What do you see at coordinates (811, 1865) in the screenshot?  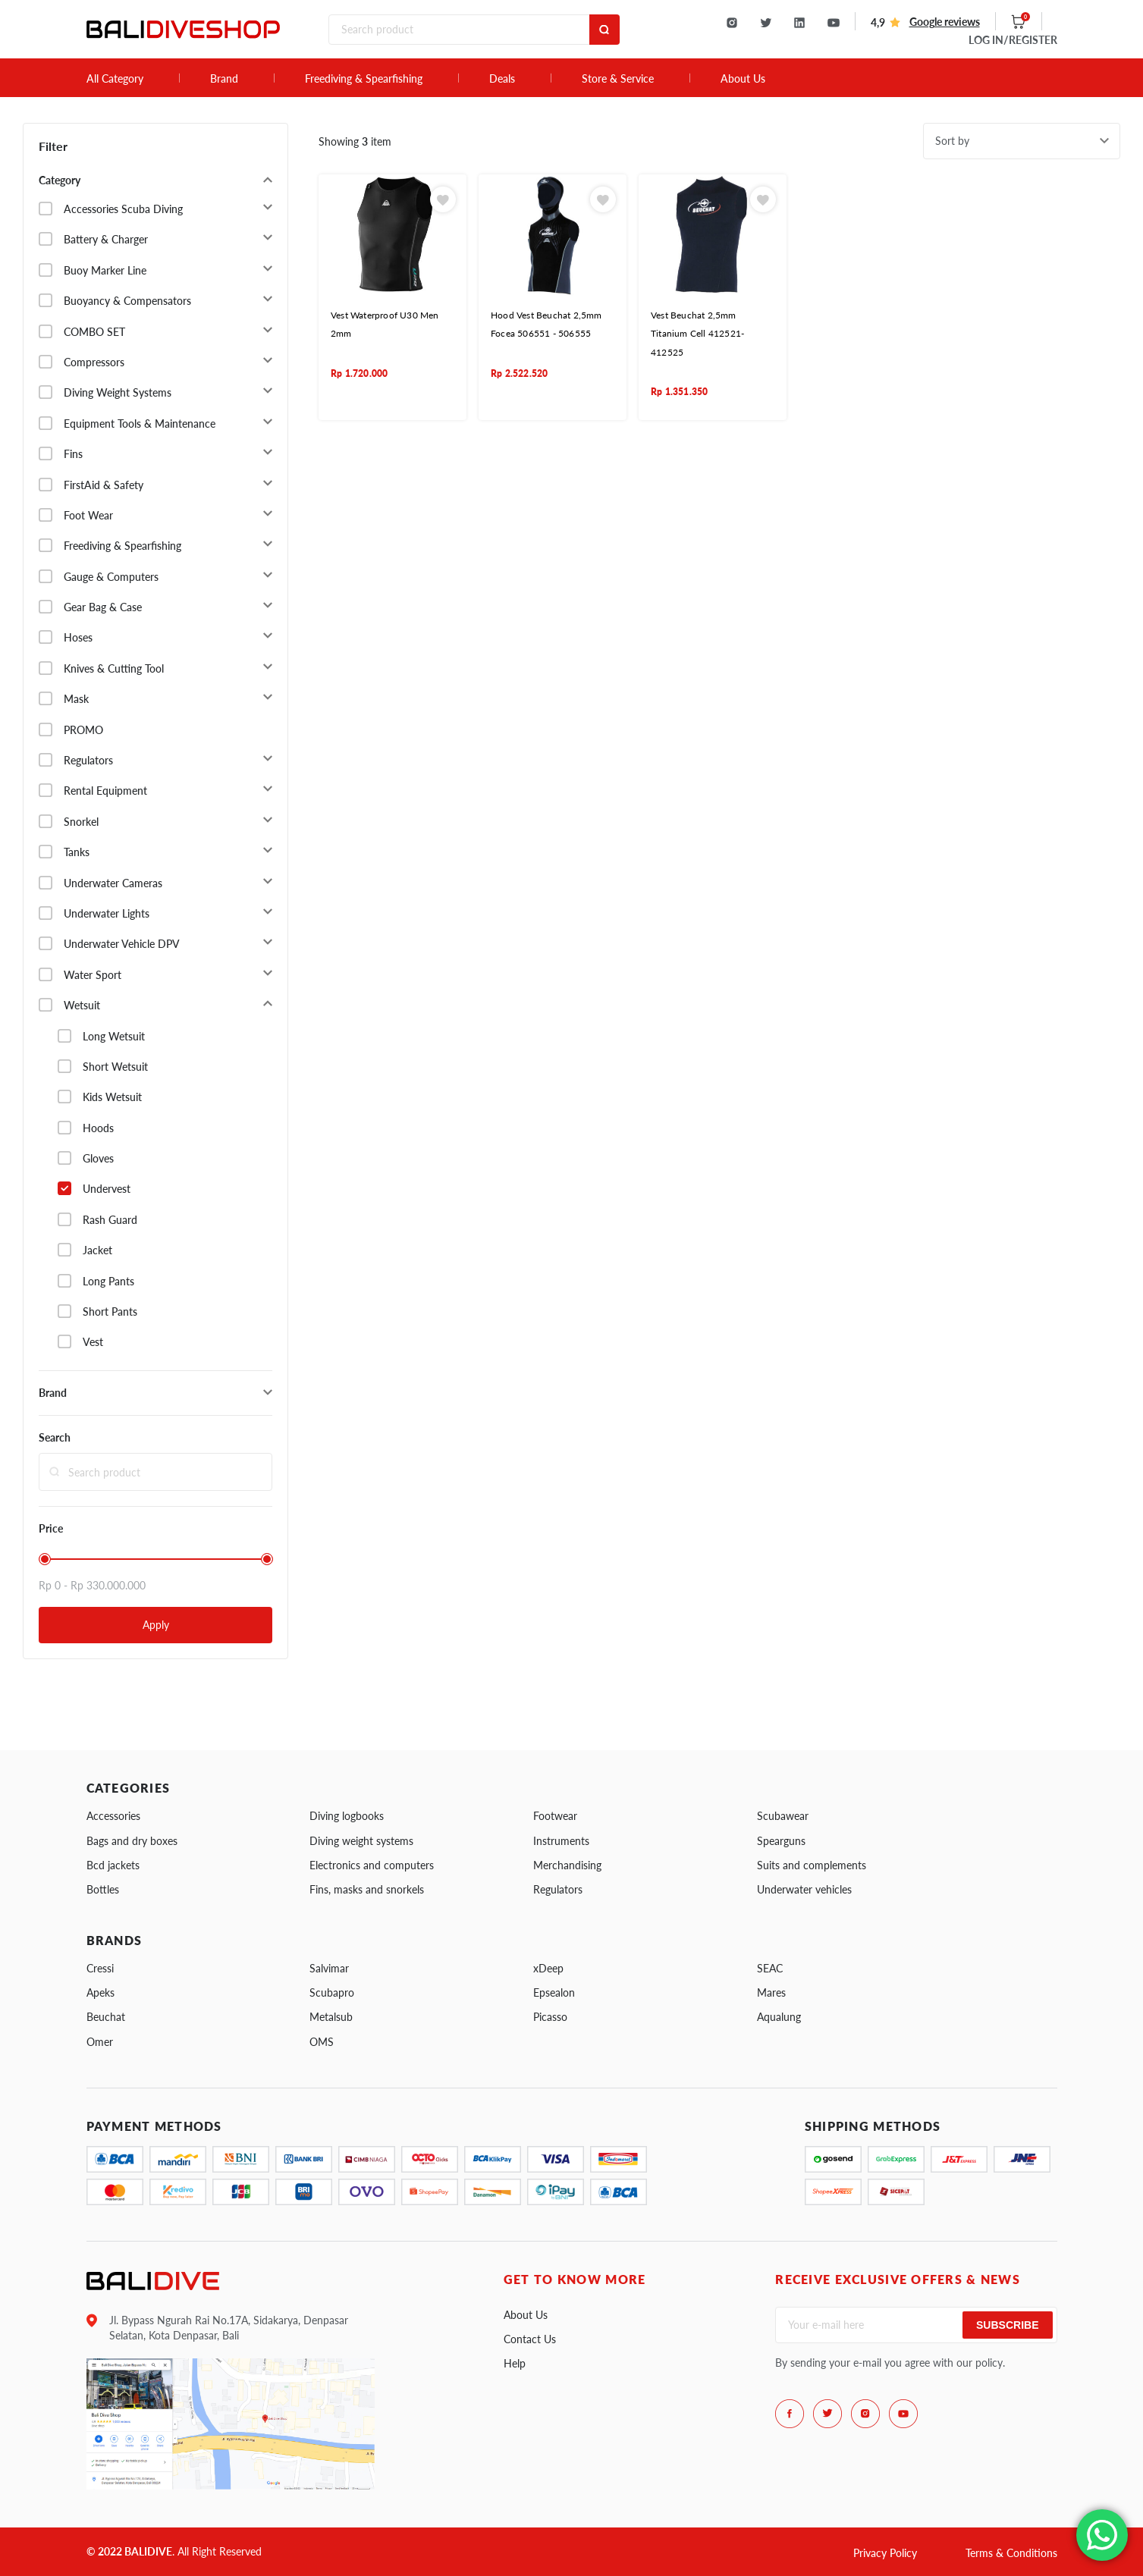 I see `Suits and complements` at bounding box center [811, 1865].